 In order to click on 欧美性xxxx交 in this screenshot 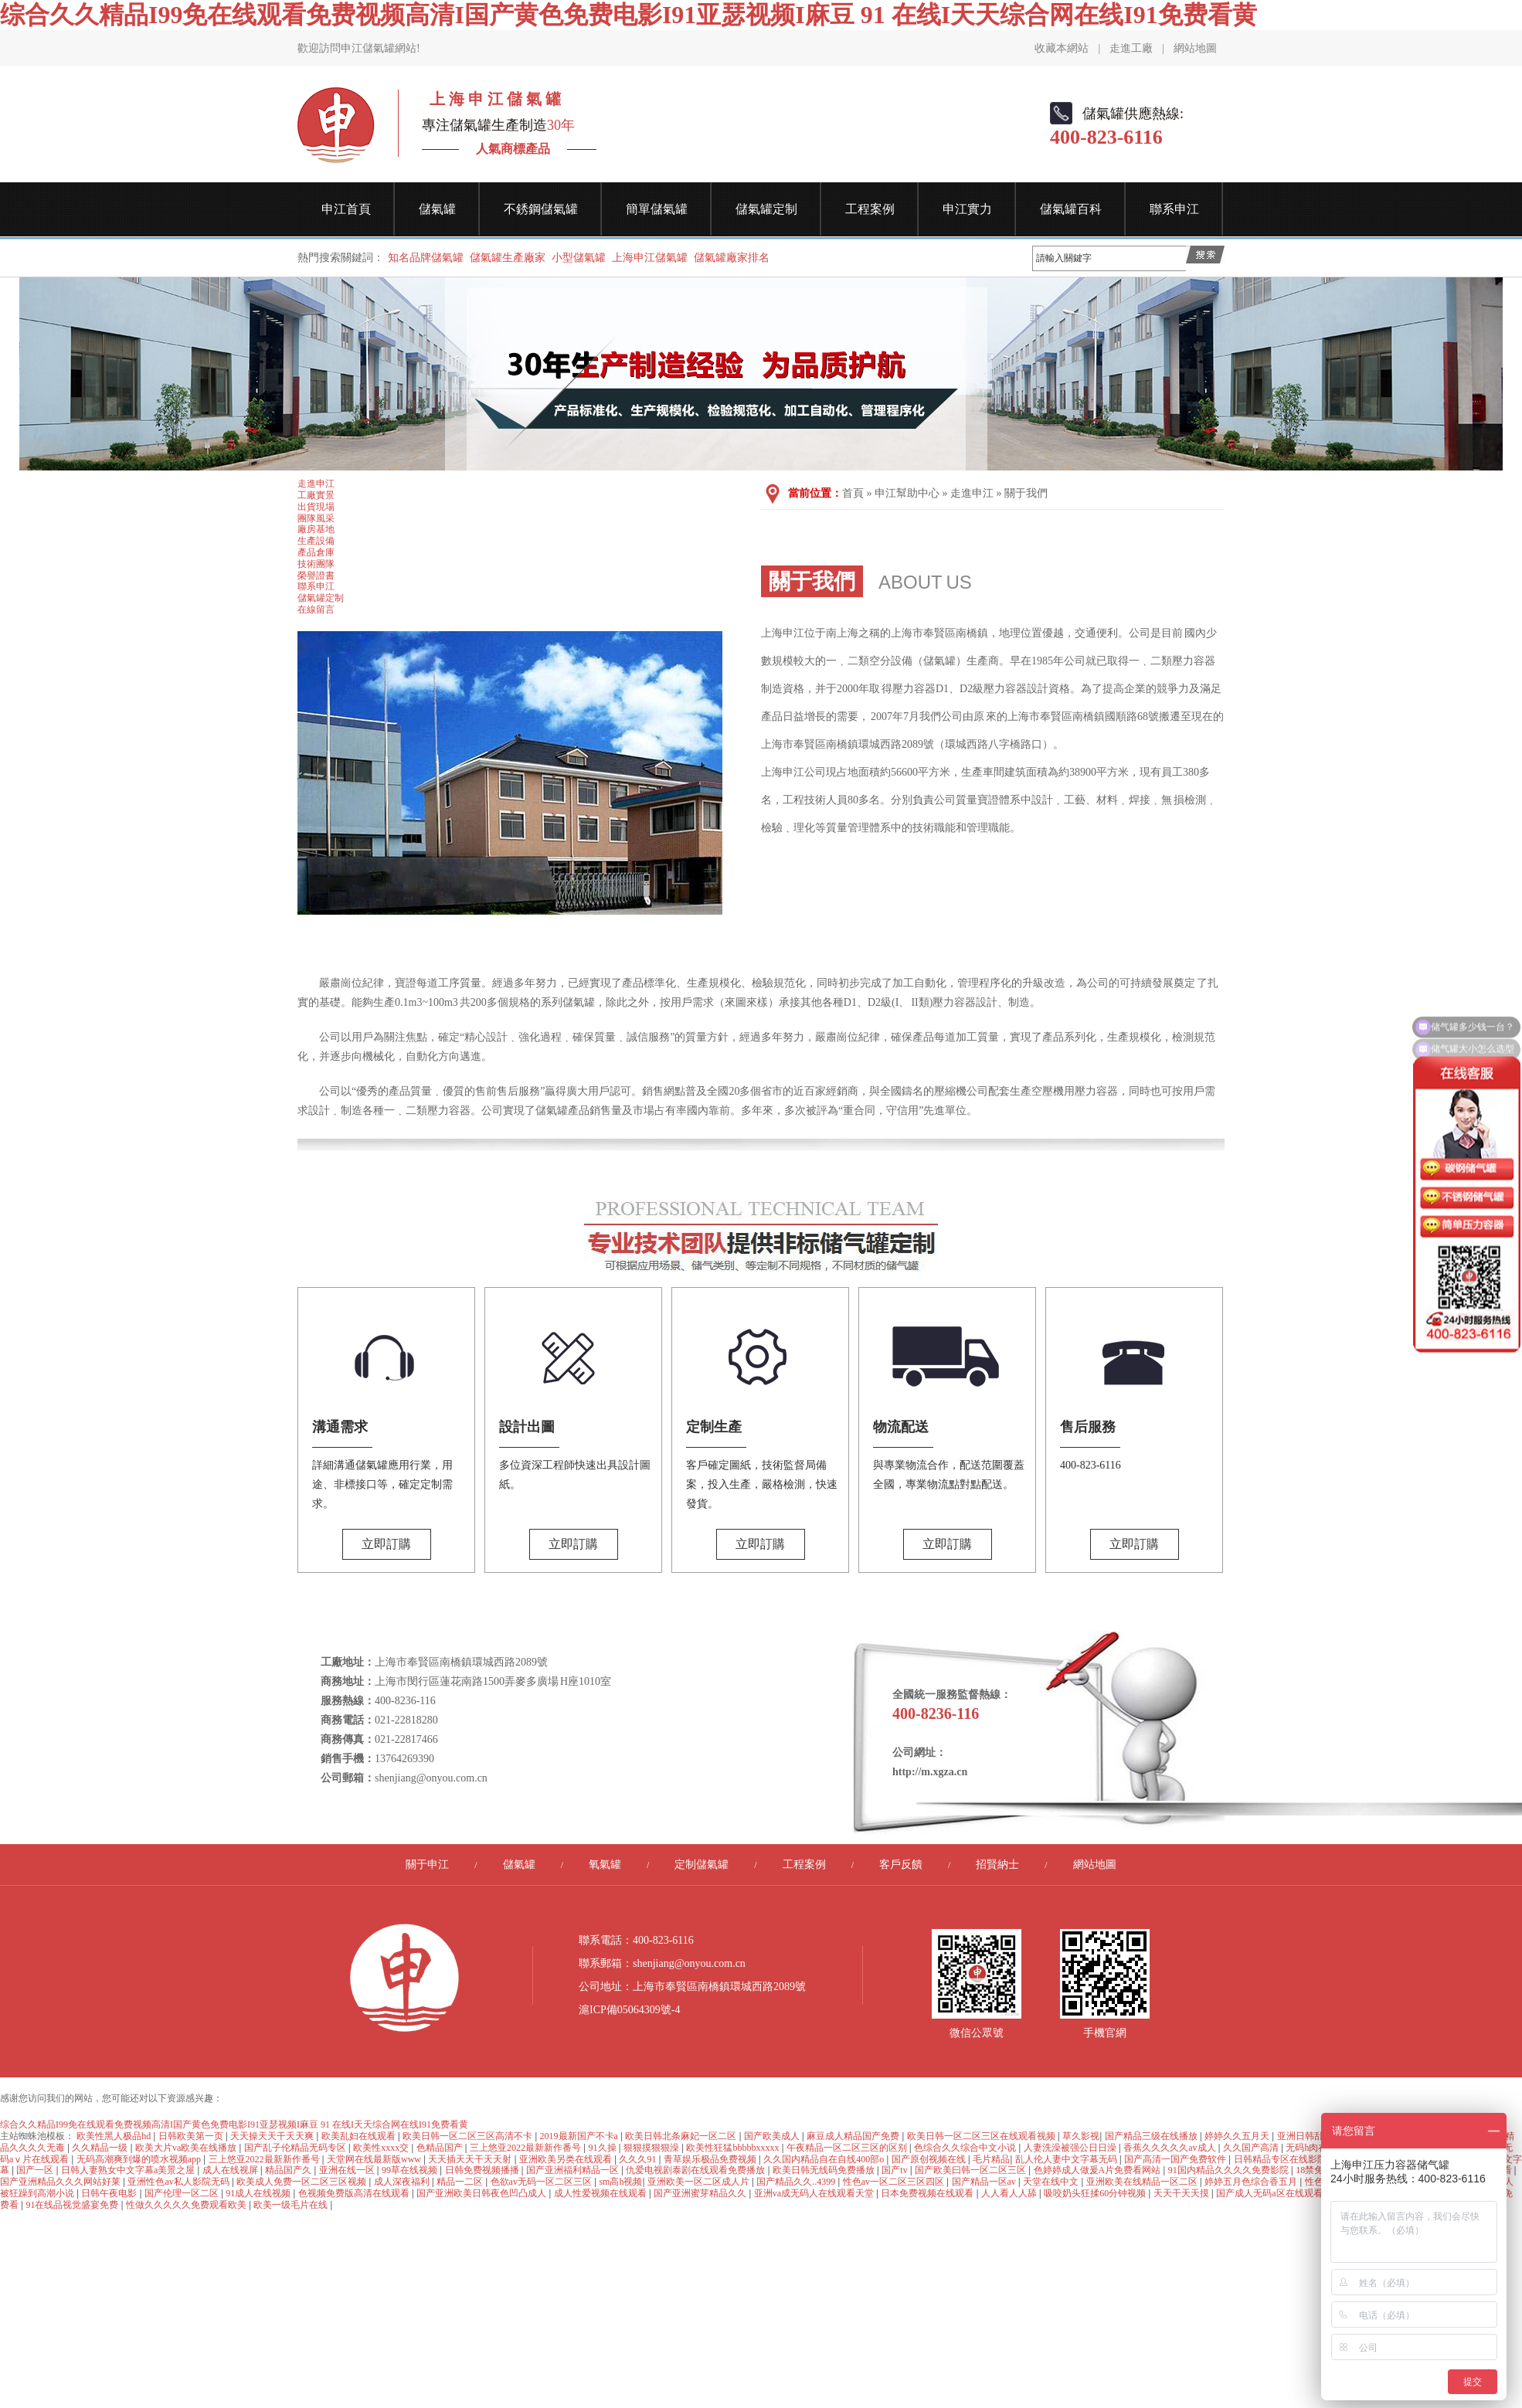, I will do `click(382, 2147)`.